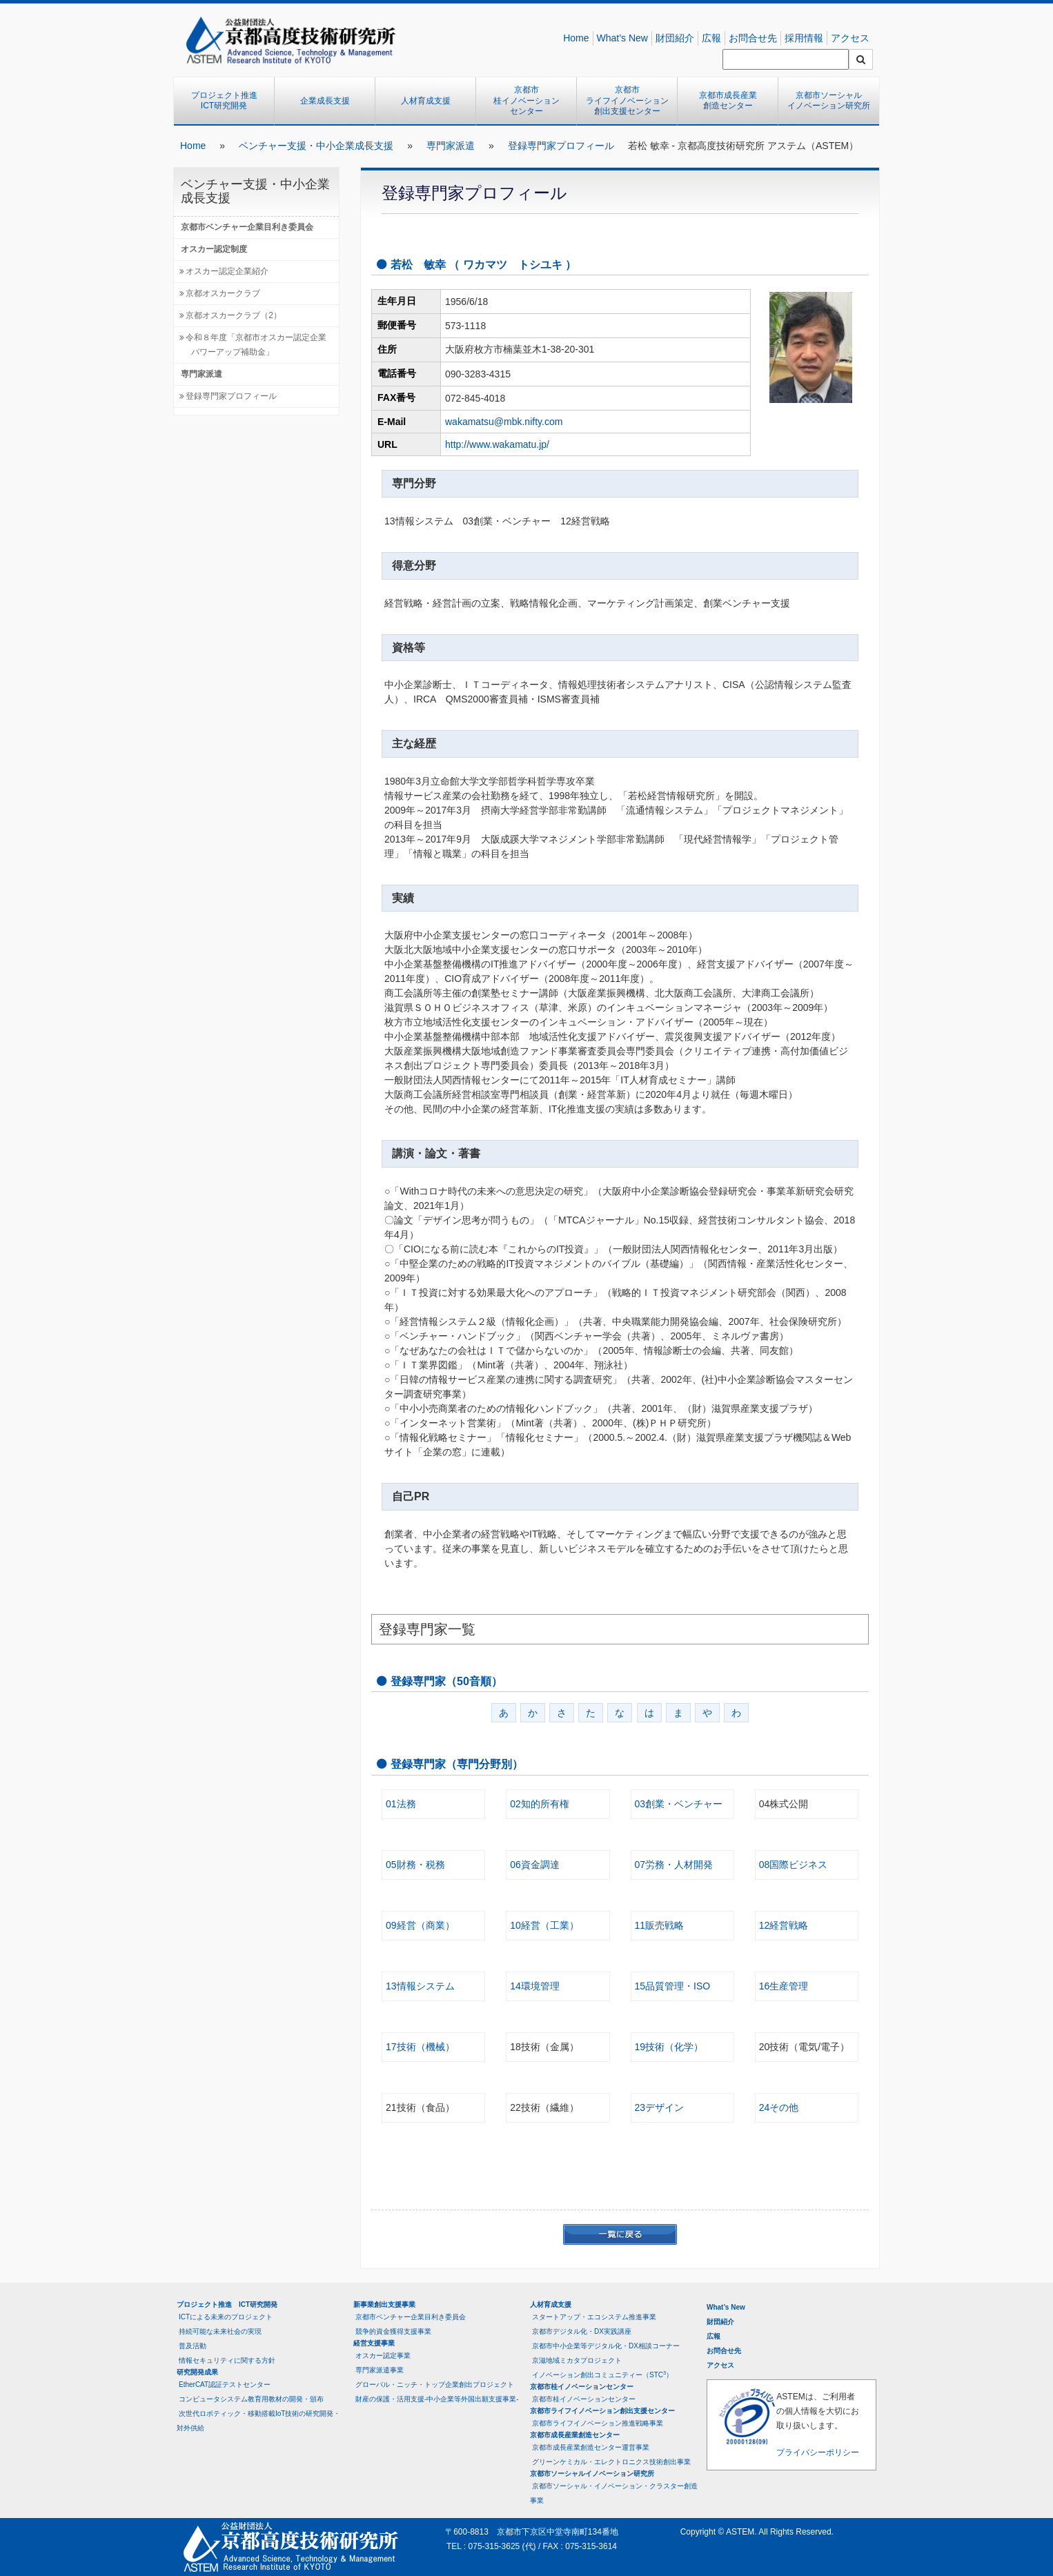  What do you see at coordinates (503, 421) in the screenshot?
I see `wakamatsu@mbk.nifty.com` at bounding box center [503, 421].